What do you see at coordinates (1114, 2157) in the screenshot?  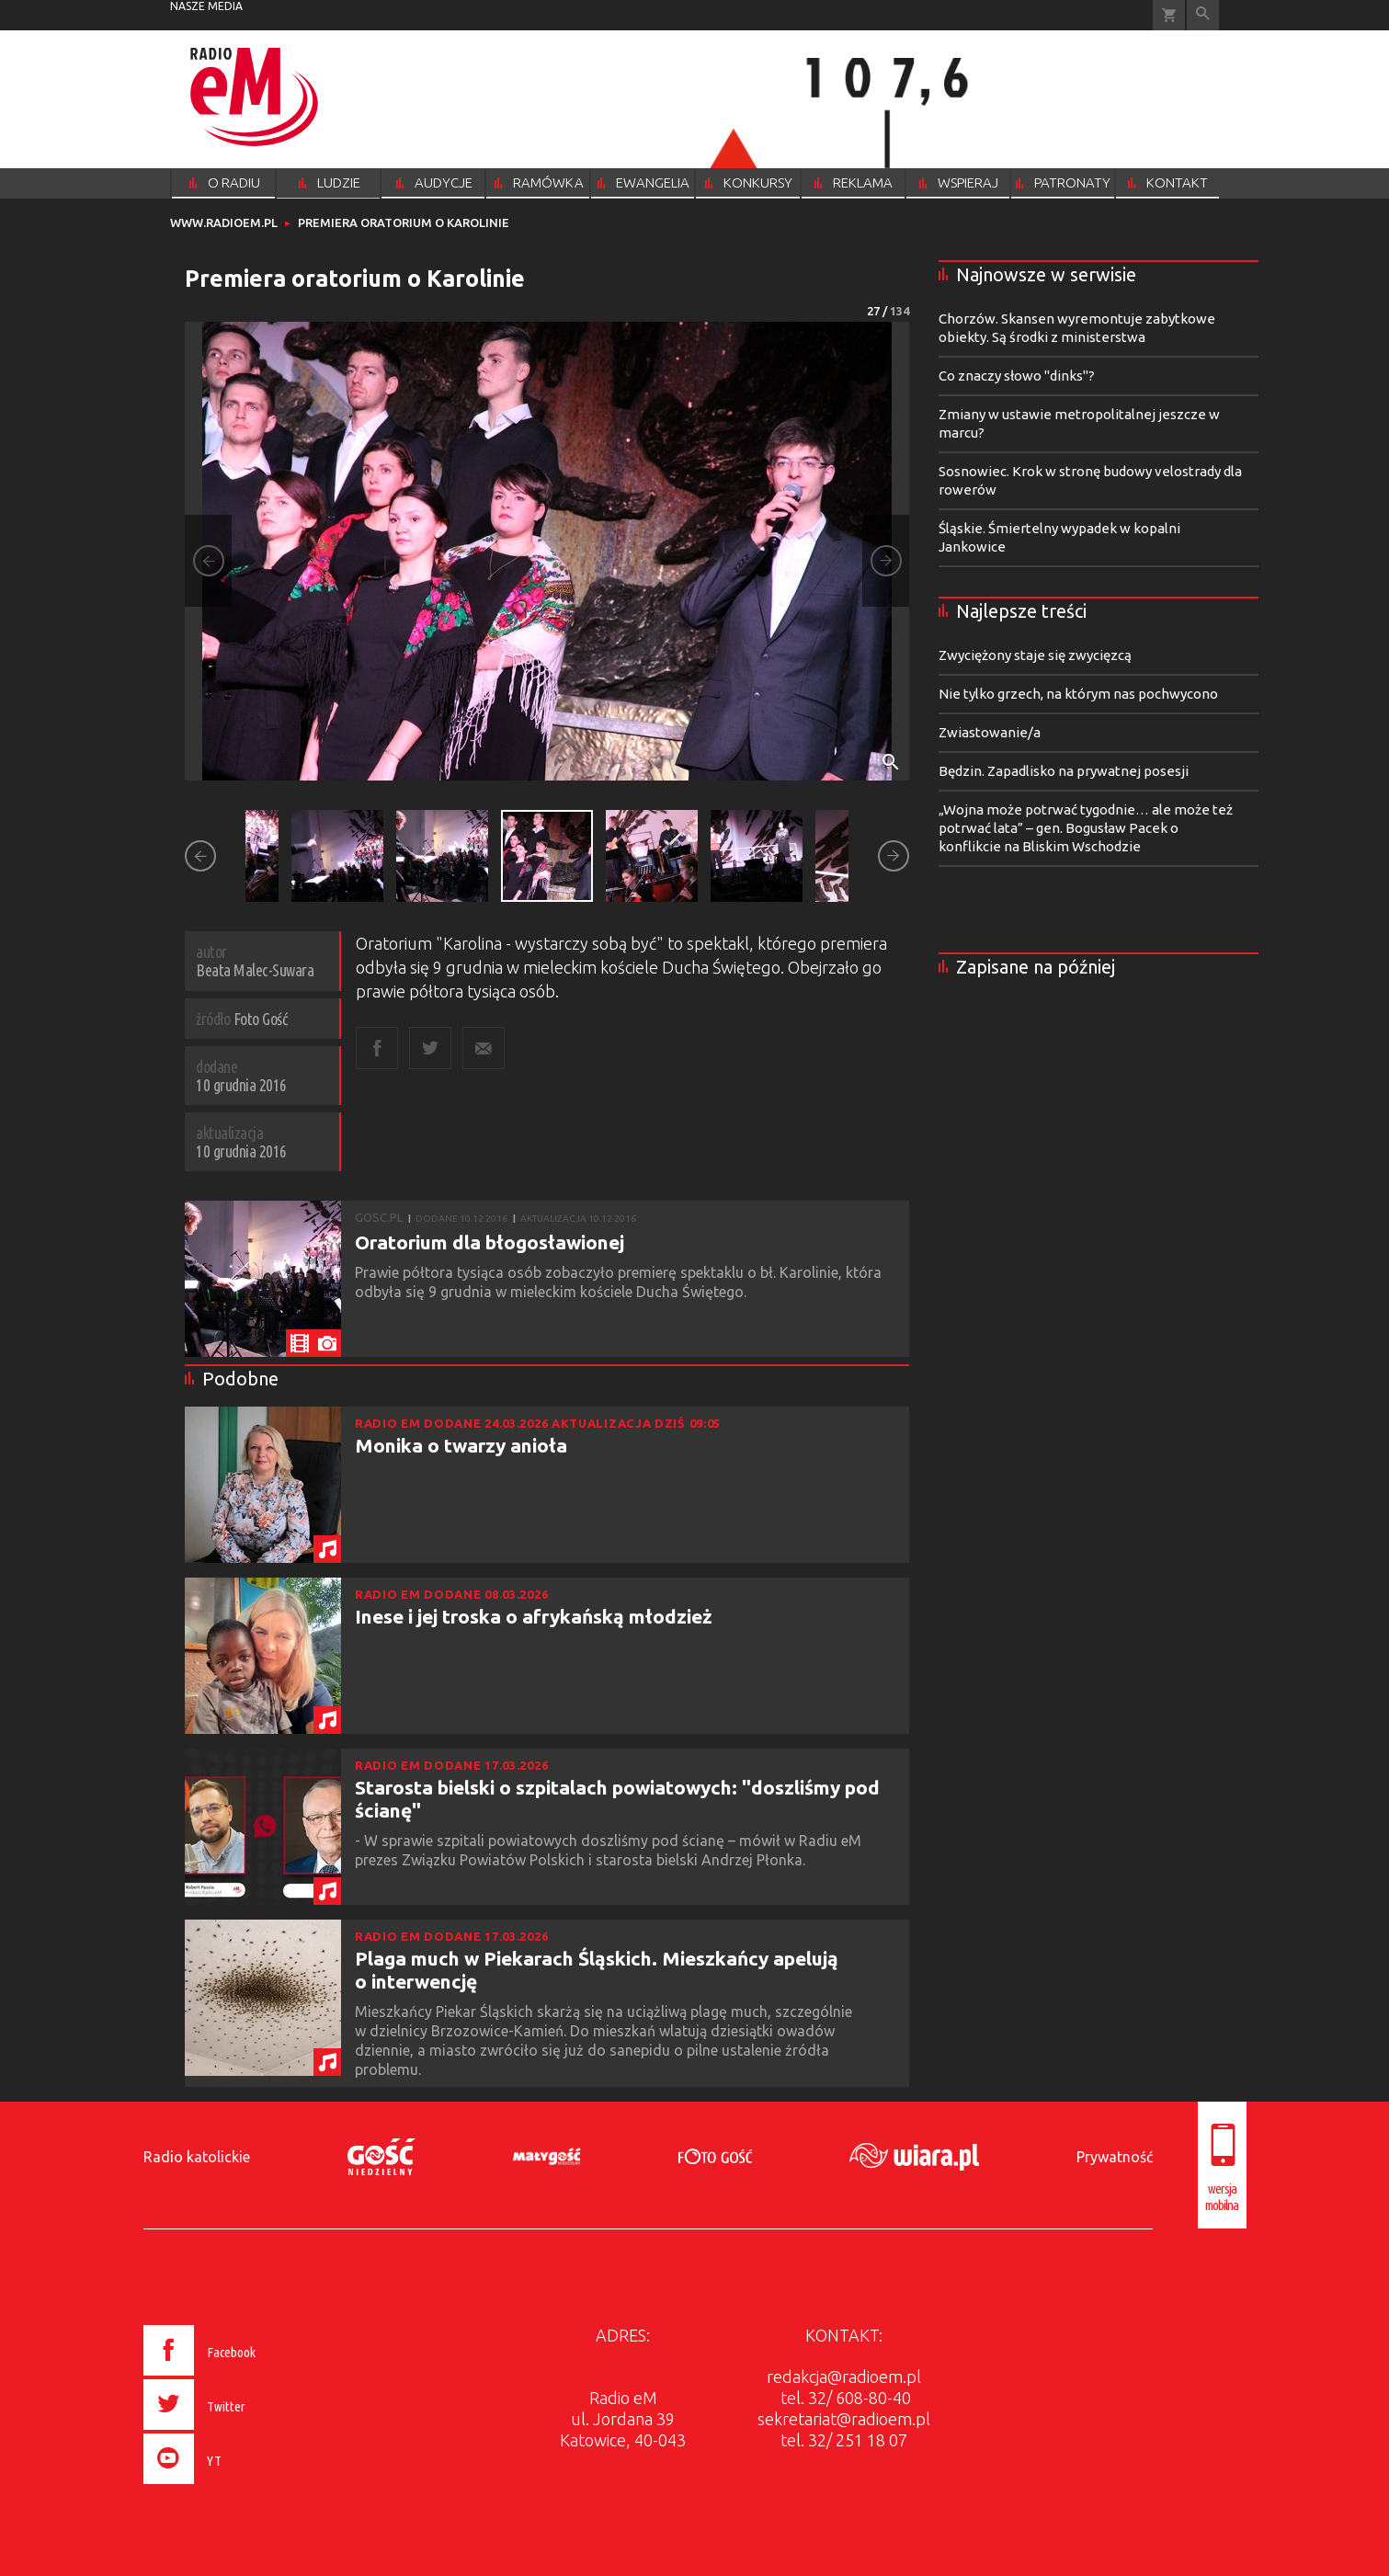 I see `Prywatność` at bounding box center [1114, 2157].